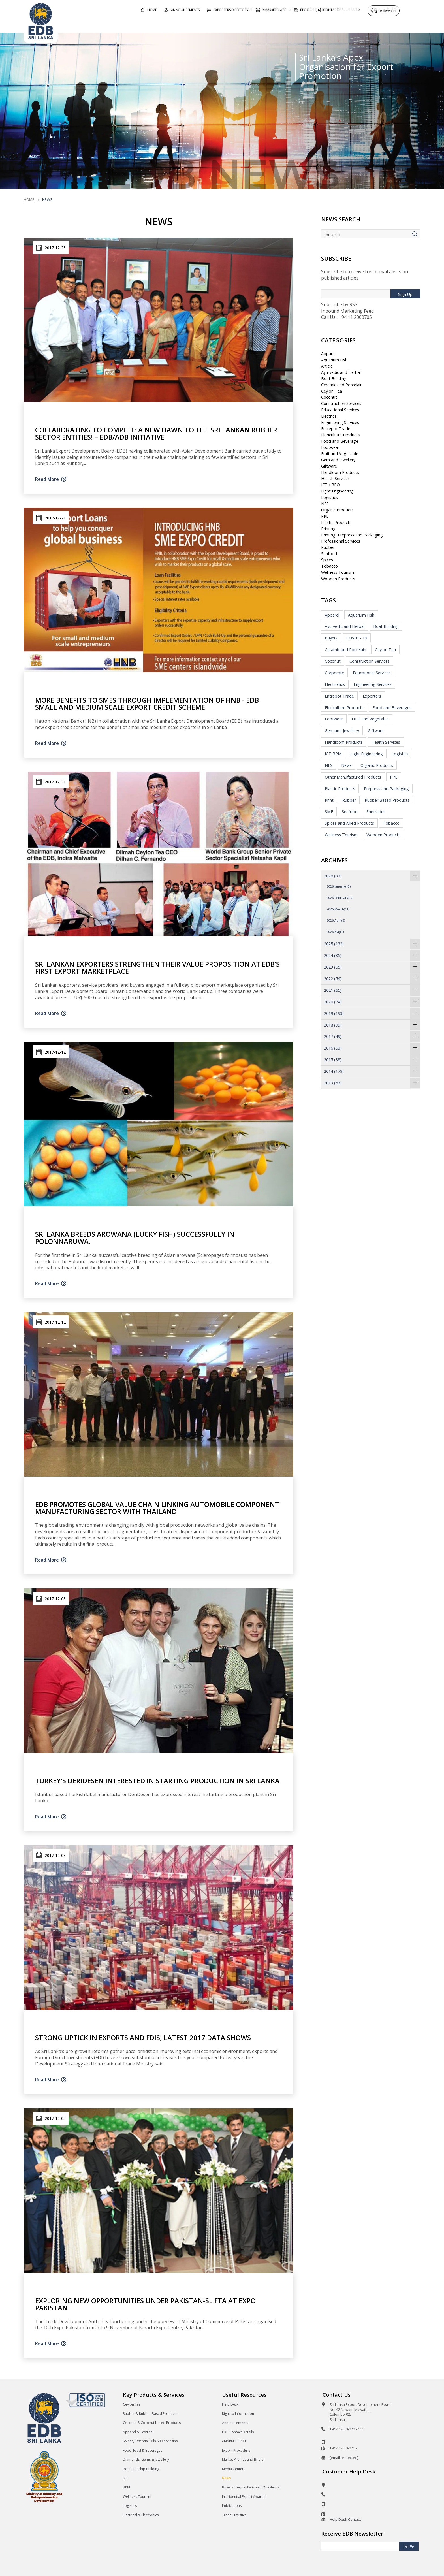 This screenshot has height=2576, width=444. What do you see at coordinates (369, 23) in the screenshot?
I see `About EDB` at bounding box center [369, 23].